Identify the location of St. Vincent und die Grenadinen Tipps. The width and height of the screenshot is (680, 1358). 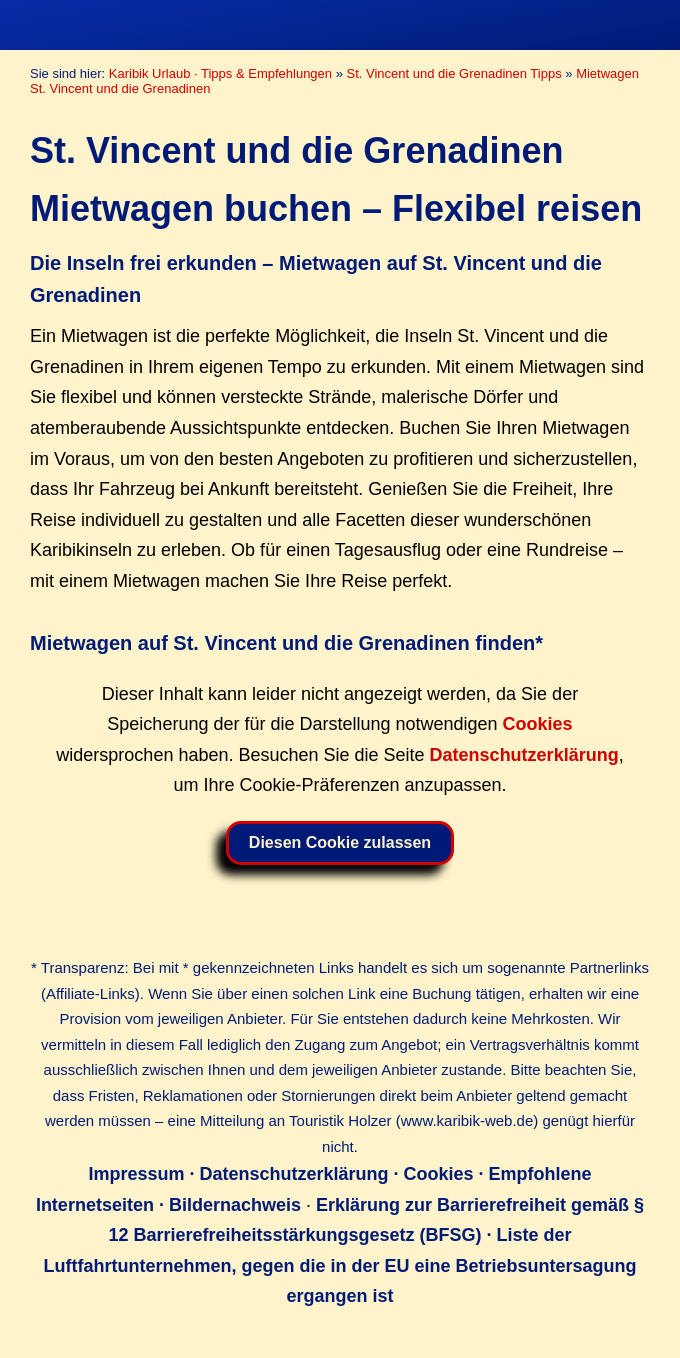
(454, 73).